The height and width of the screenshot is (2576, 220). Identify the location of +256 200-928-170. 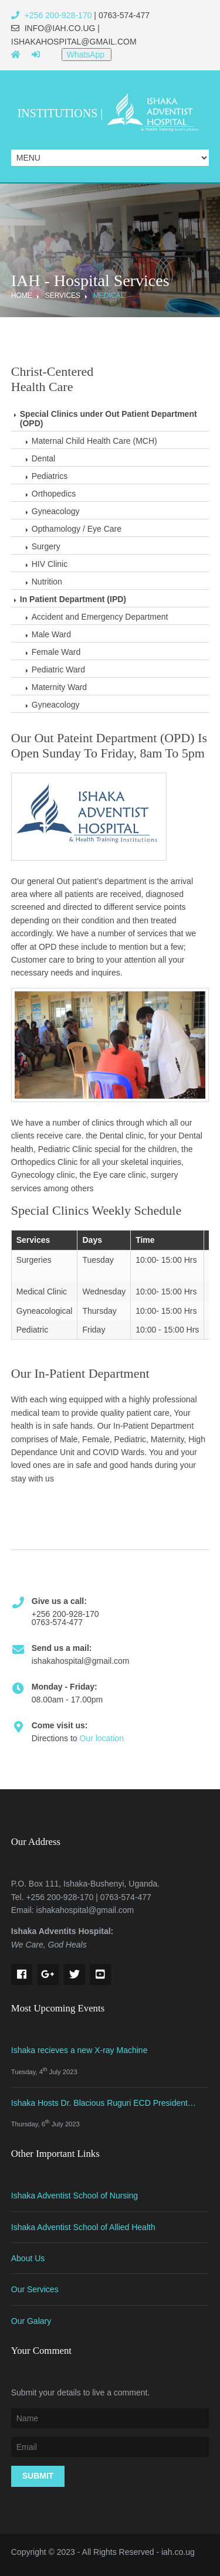
(51, 15).